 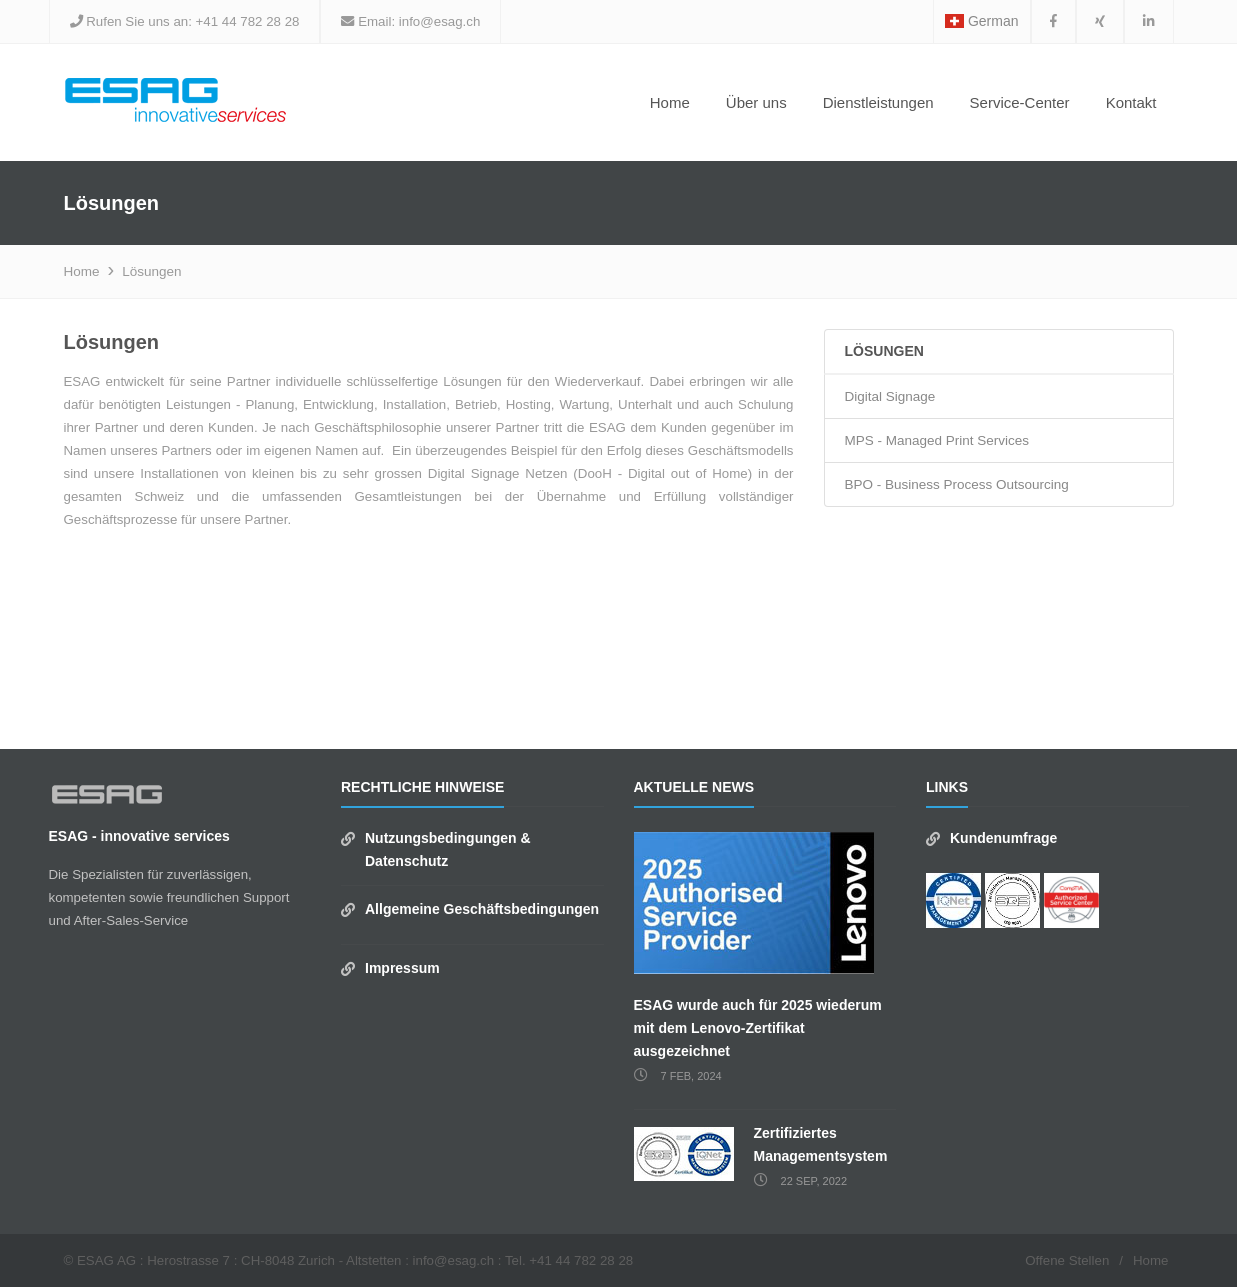 I want to click on Kundenumfrage, so click(x=1003, y=838).